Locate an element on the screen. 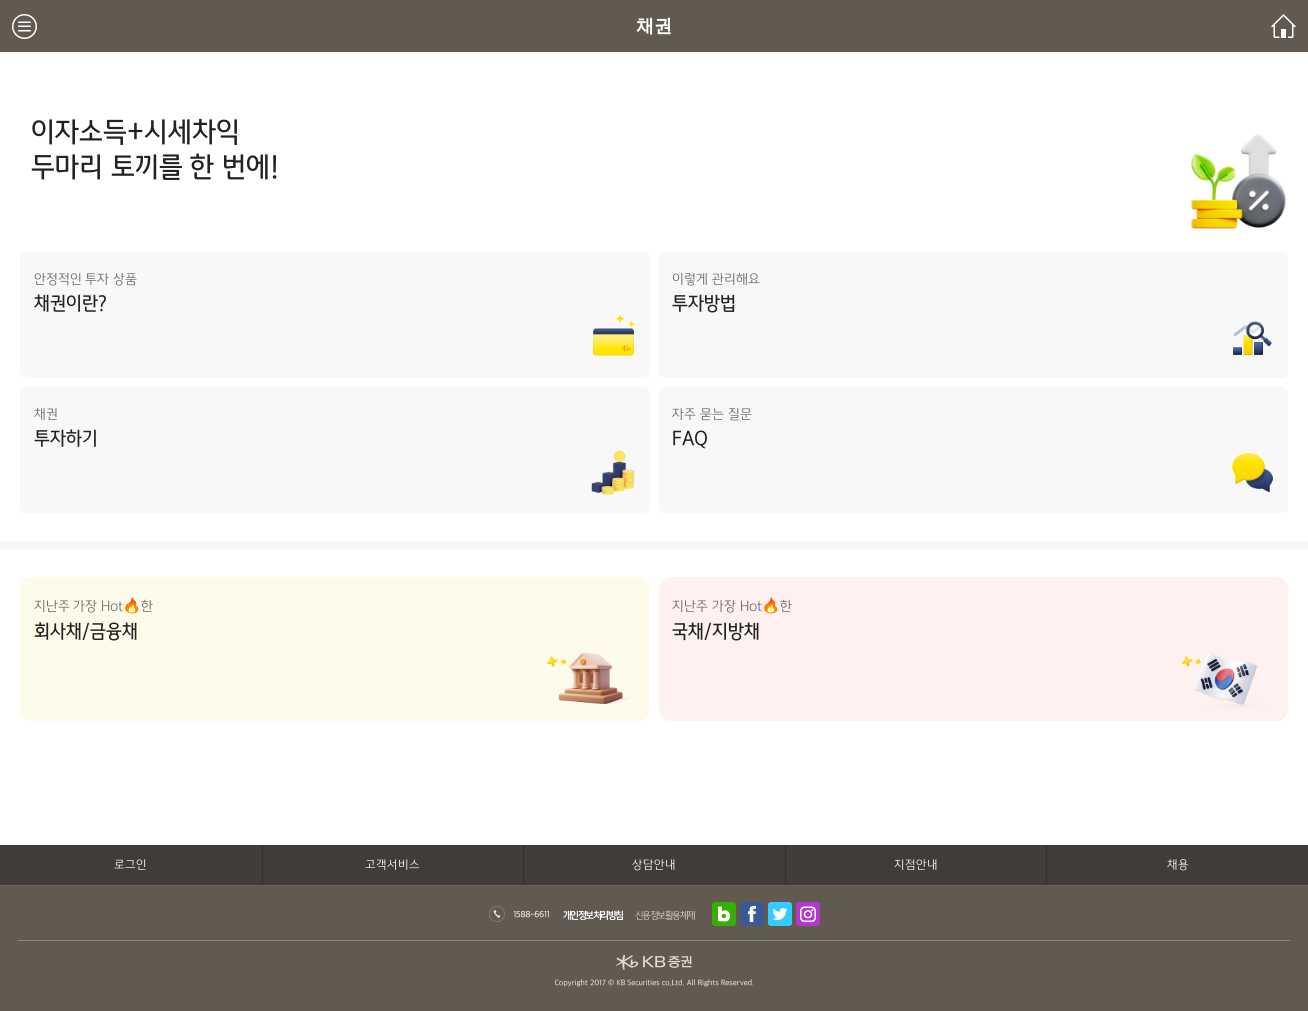 This screenshot has height=1011, width=1308. 채용 is located at coordinates (1178, 864).